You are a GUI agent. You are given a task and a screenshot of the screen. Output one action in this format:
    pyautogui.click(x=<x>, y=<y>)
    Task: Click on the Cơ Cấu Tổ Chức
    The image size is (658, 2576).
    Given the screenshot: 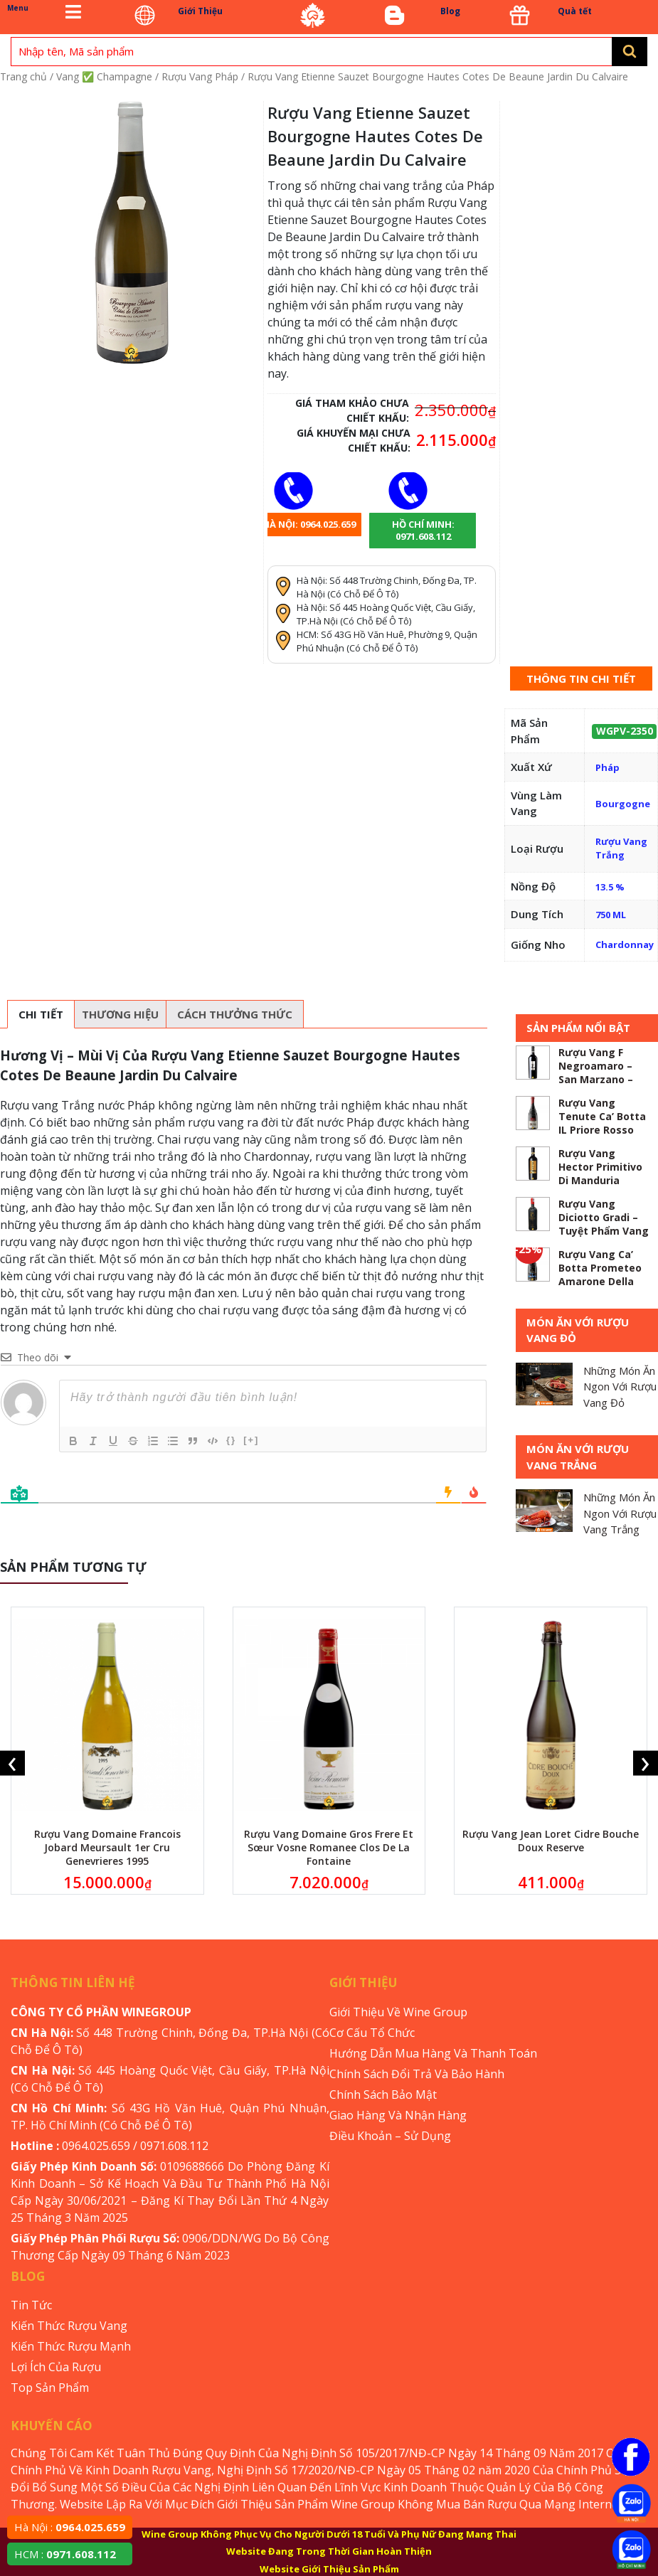 What is the action you would take?
    pyautogui.click(x=372, y=2032)
    